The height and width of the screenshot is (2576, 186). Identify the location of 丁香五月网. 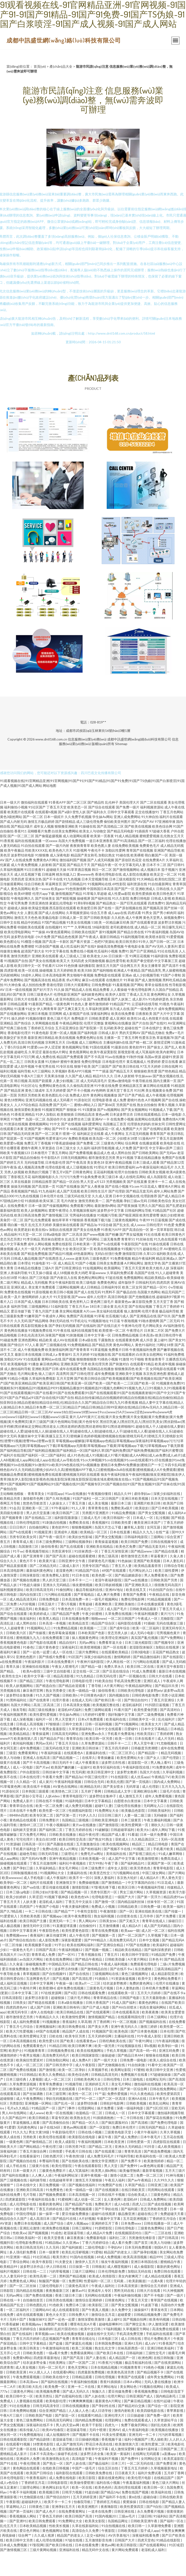
(129, 1037).